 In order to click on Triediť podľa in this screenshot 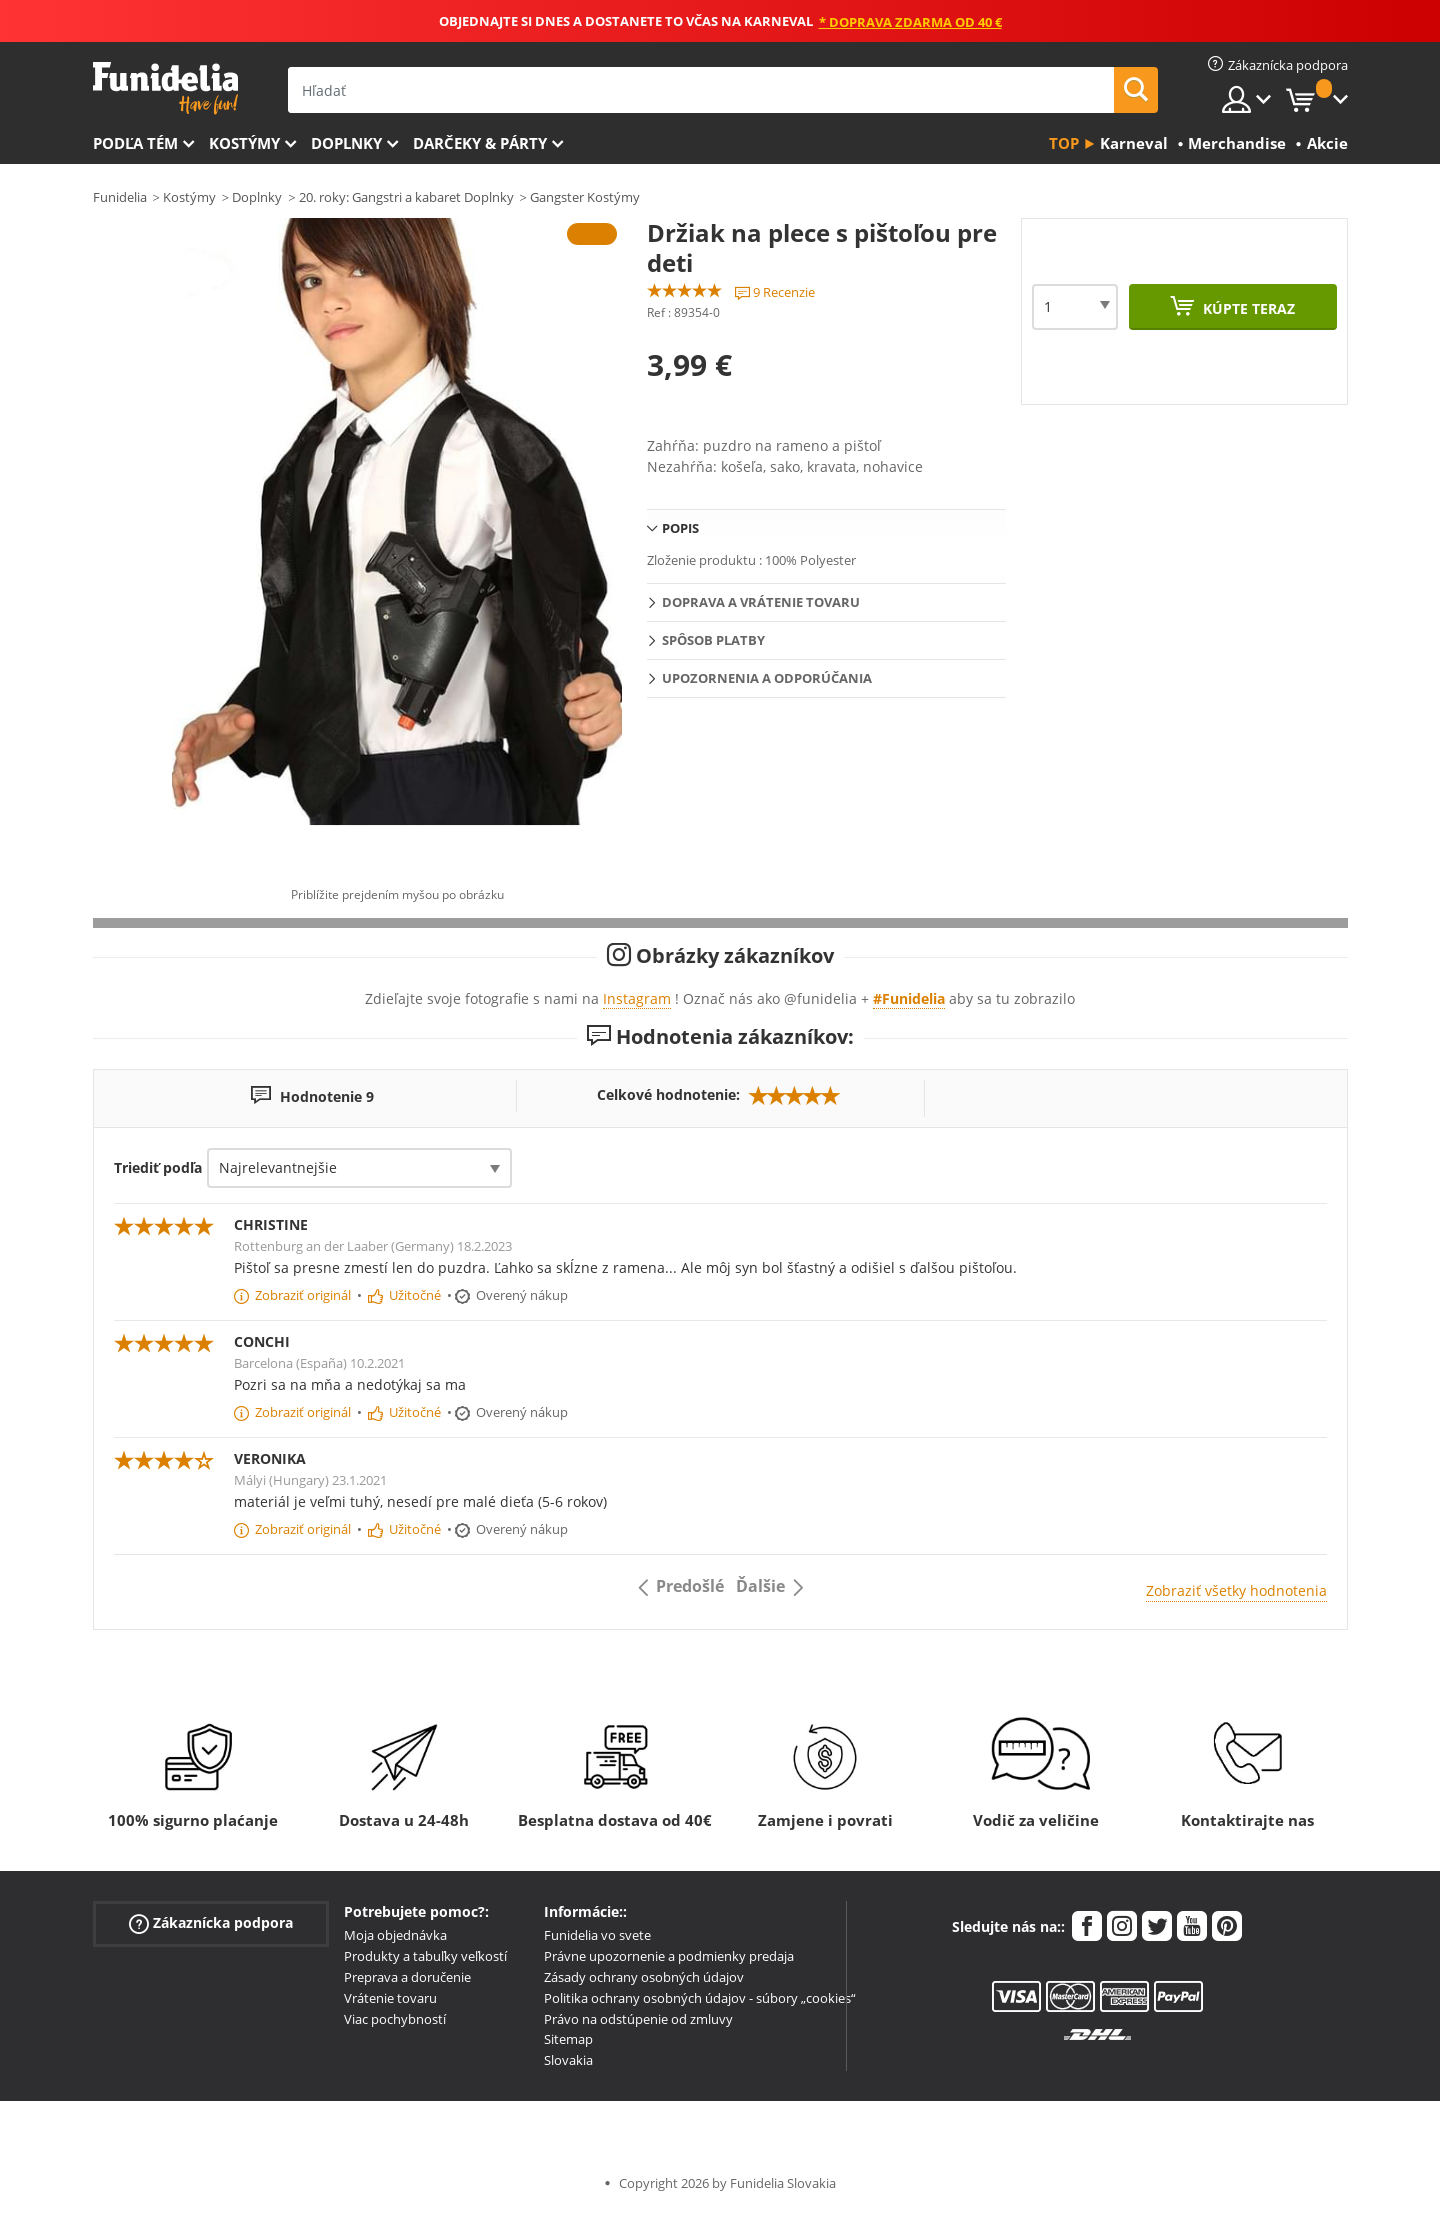, I will do `click(158, 1167)`.